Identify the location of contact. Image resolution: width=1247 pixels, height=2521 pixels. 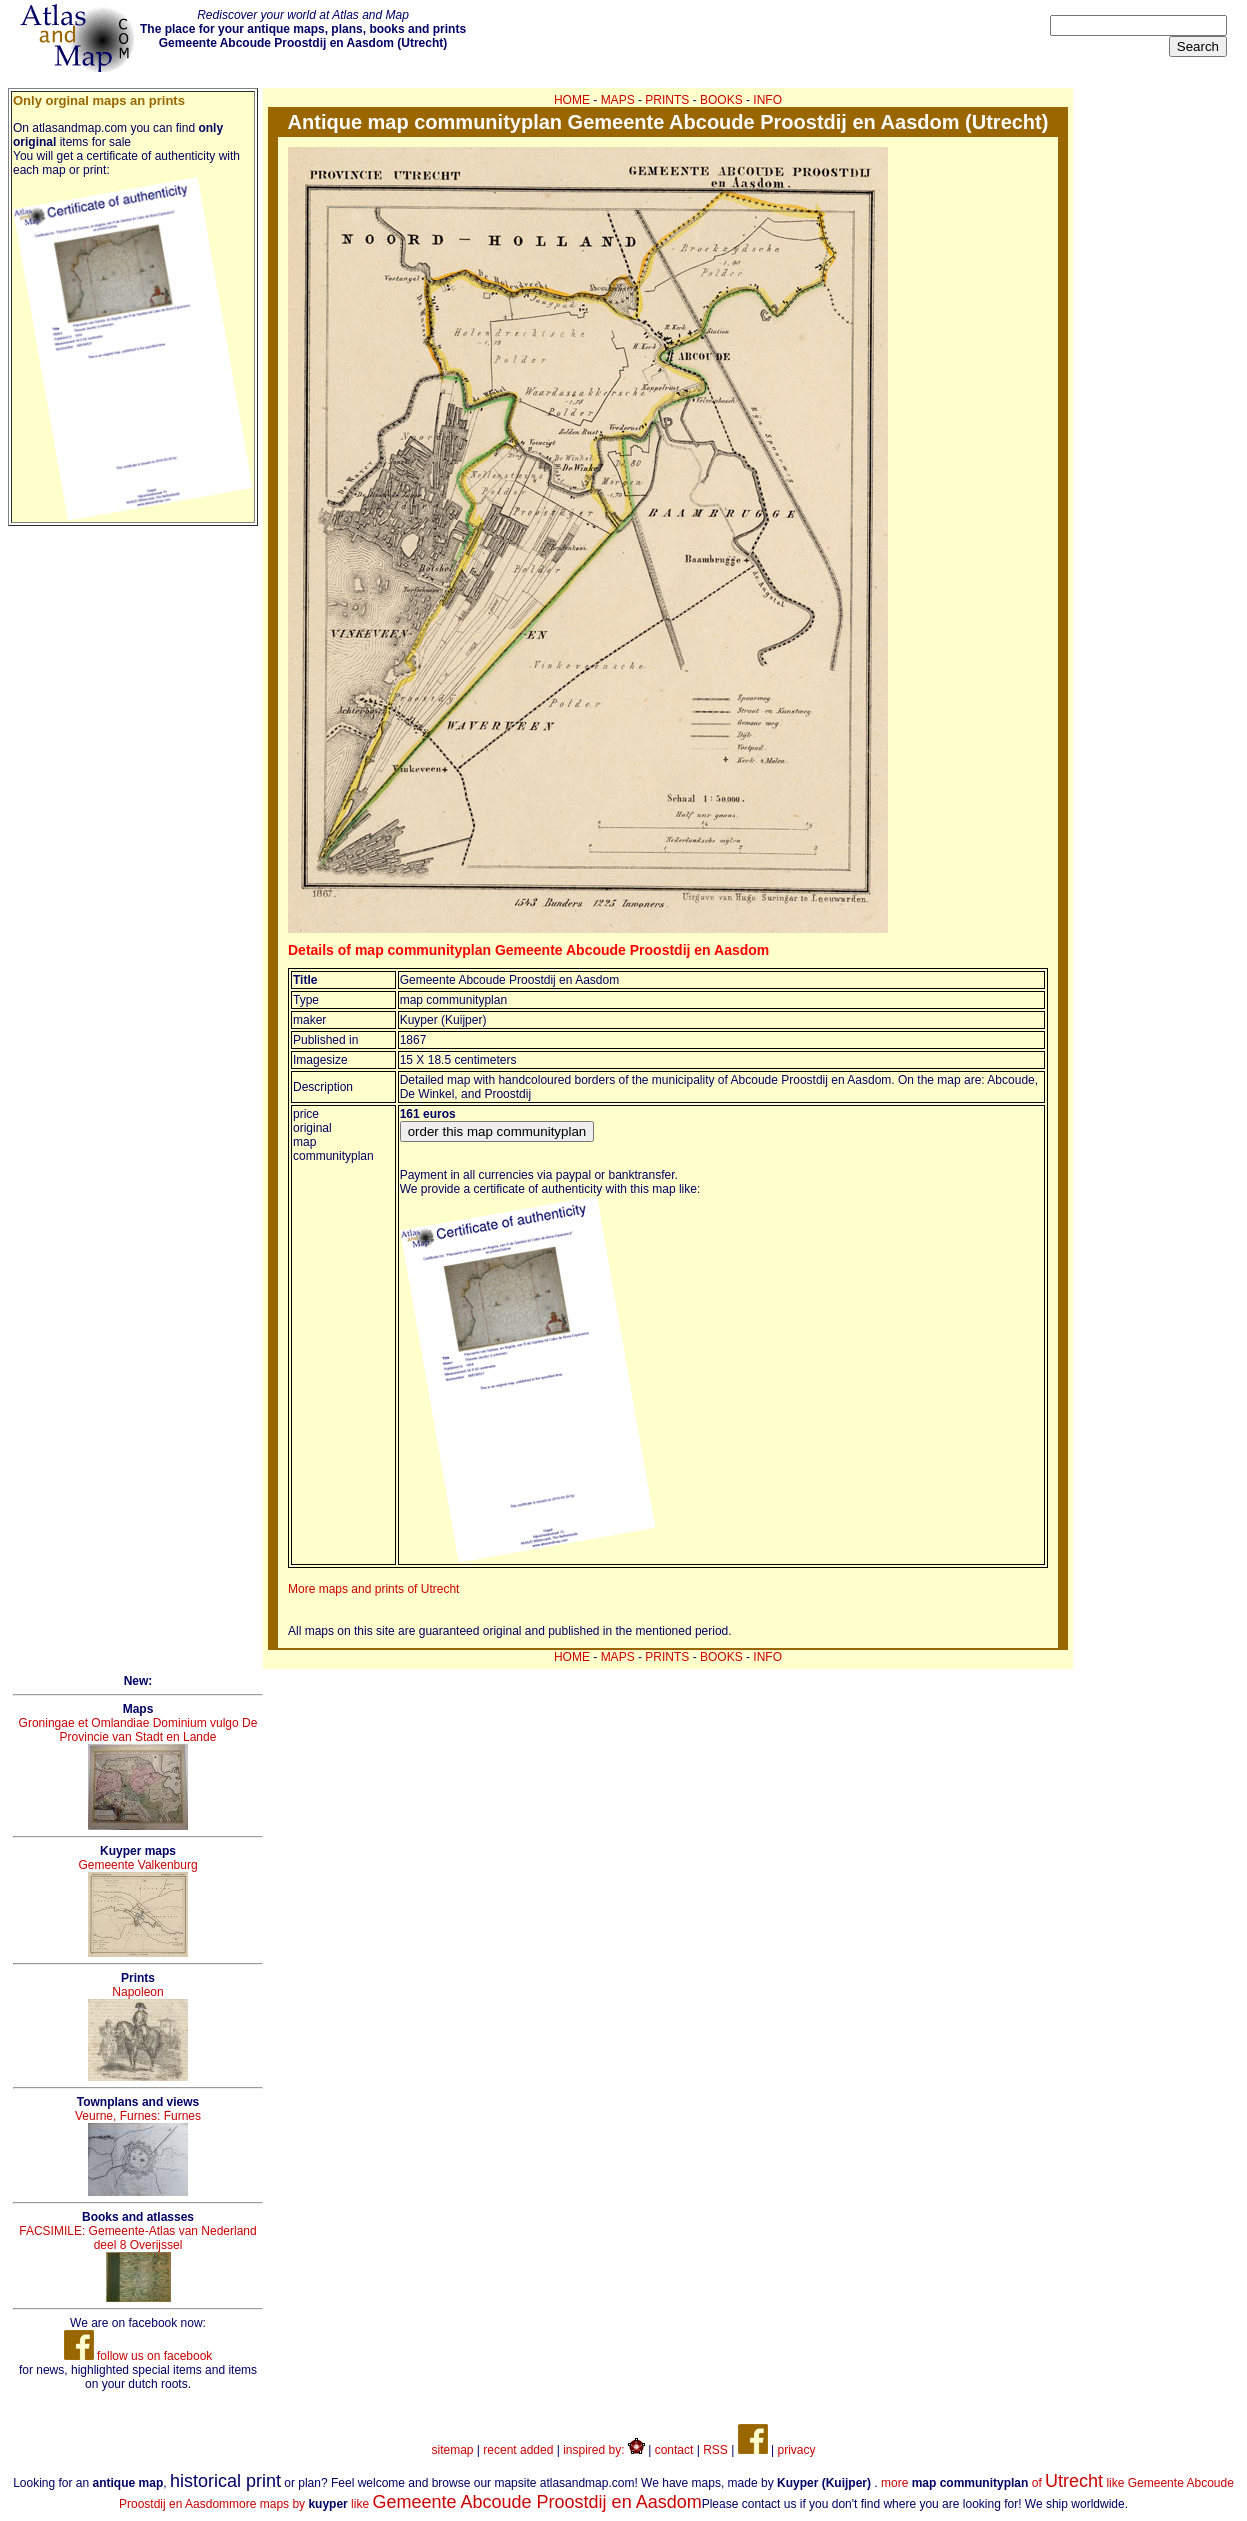
(674, 2450).